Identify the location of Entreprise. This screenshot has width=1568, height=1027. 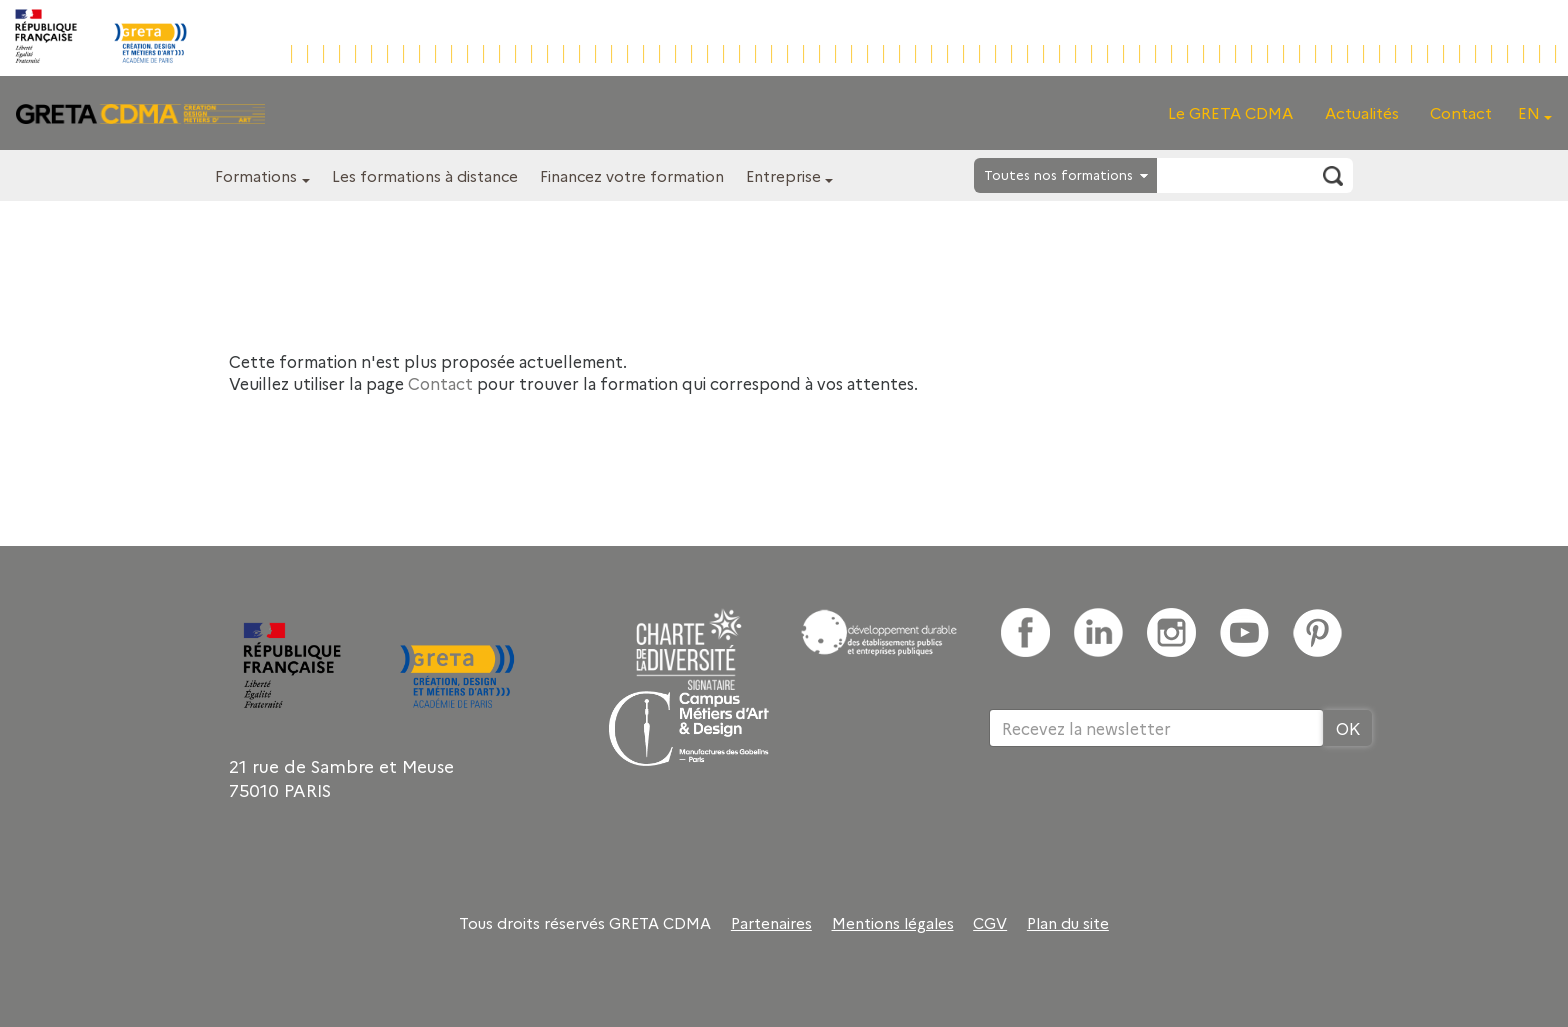
(783, 175).